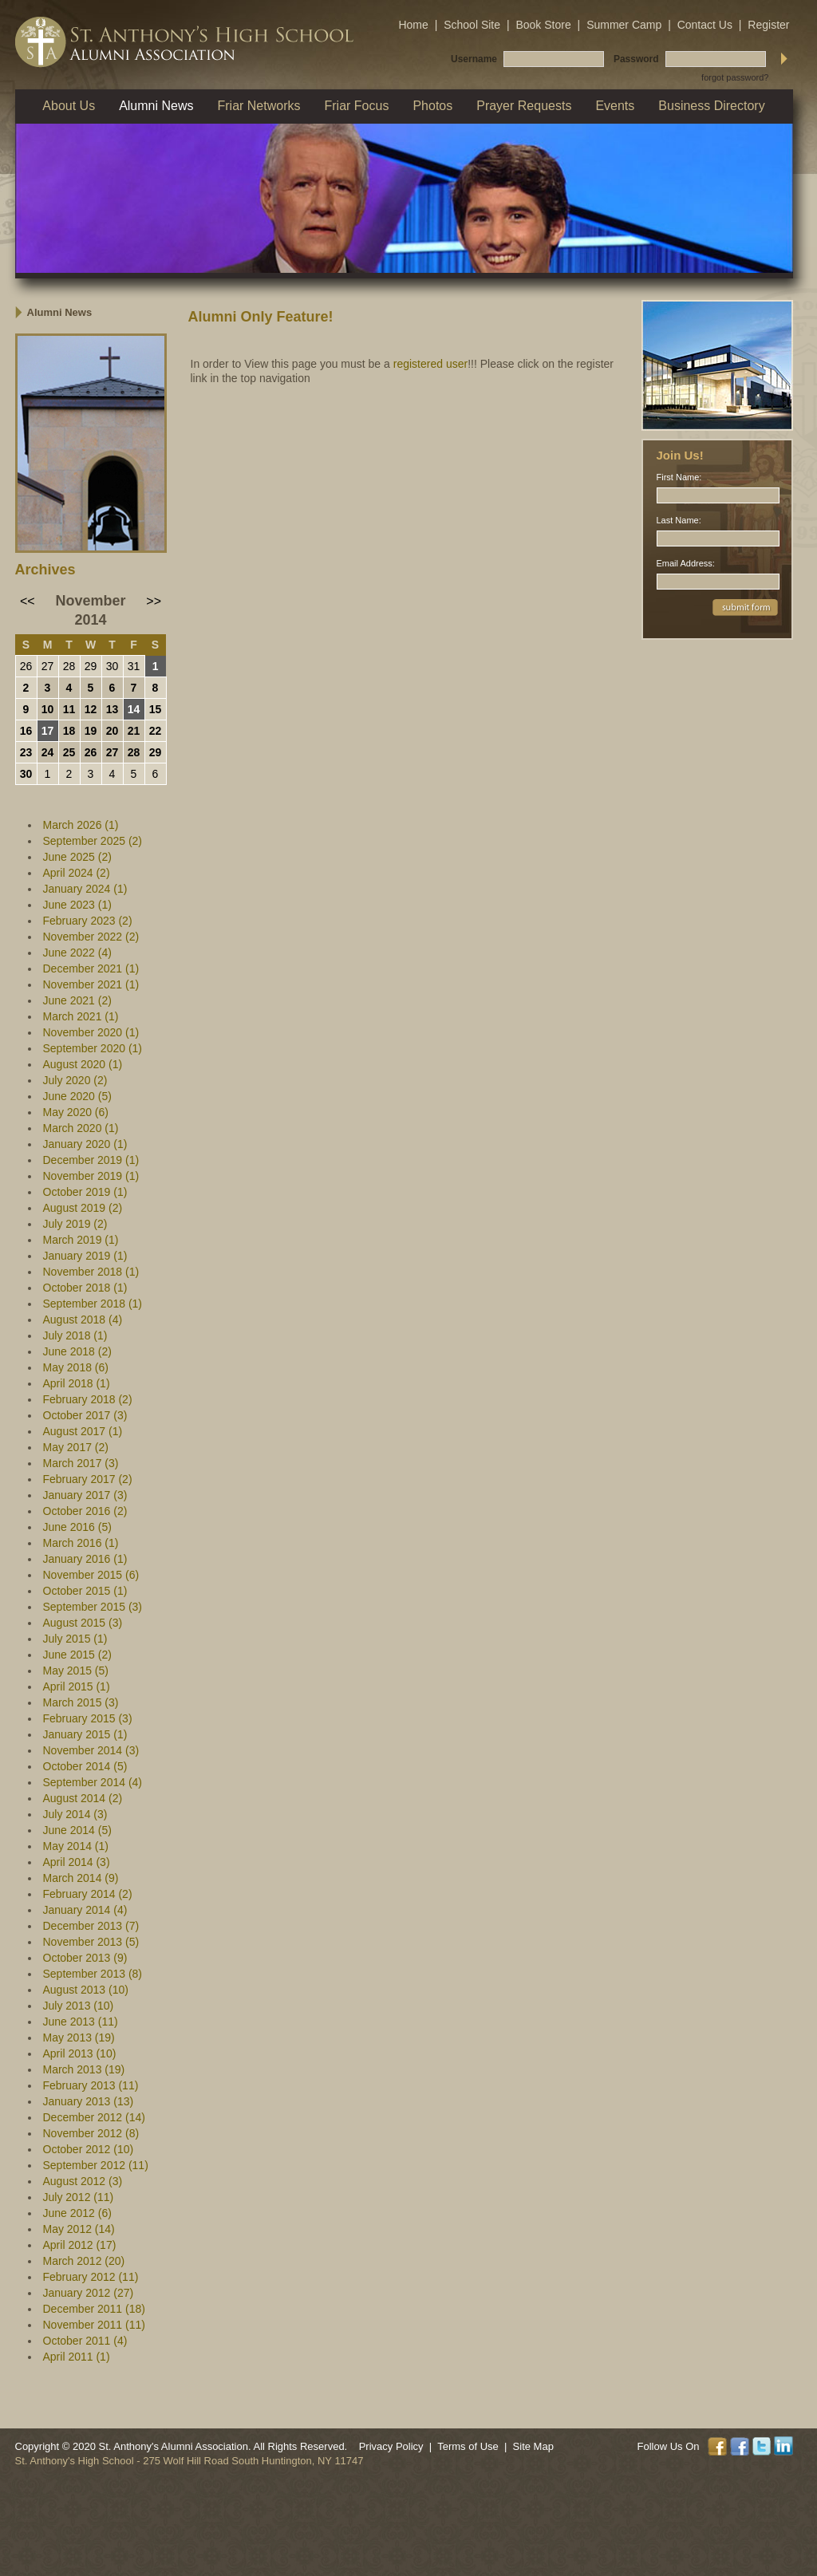  What do you see at coordinates (81, 1543) in the screenshot?
I see `March 2016 (1)` at bounding box center [81, 1543].